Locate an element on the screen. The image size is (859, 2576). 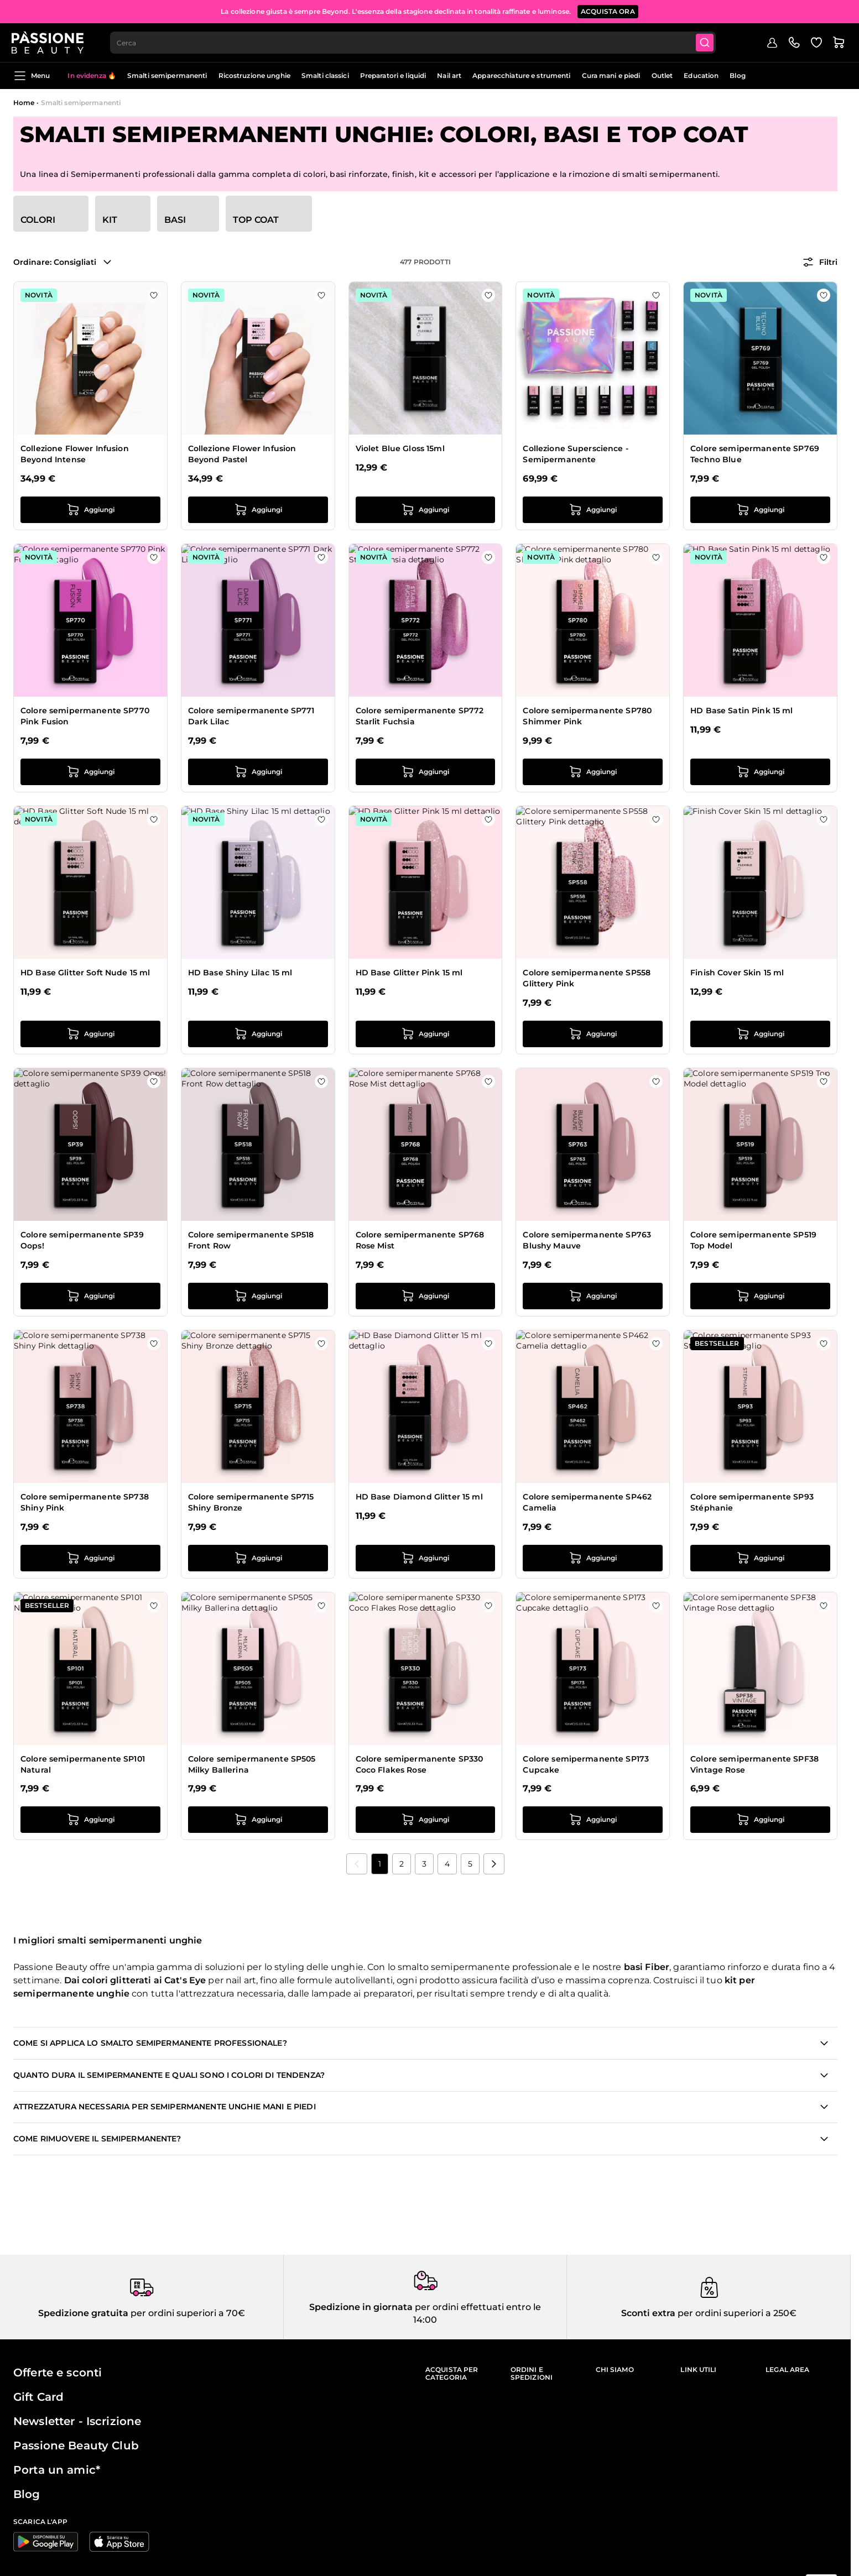
[Aggiungi al carrello Colore semipermanente SP715 Shiny Bronze] is located at coordinates (258, 1558).